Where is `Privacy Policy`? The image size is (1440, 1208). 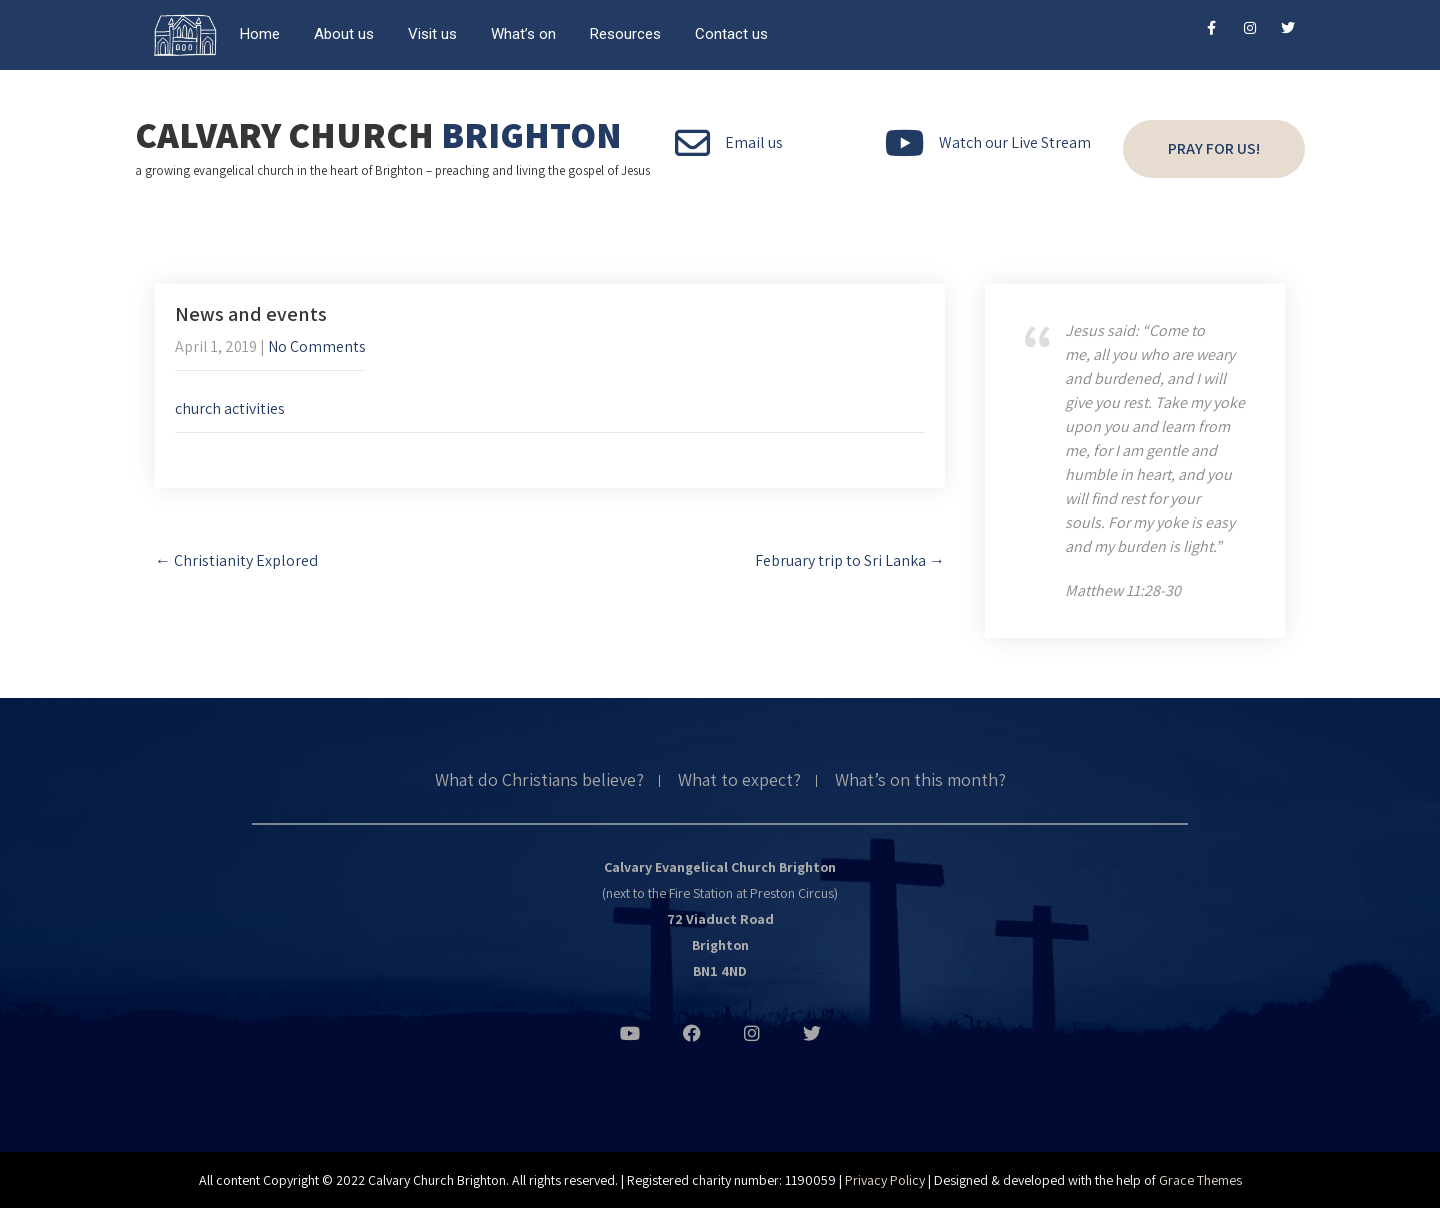
Privacy Policy is located at coordinates (885, 1180).